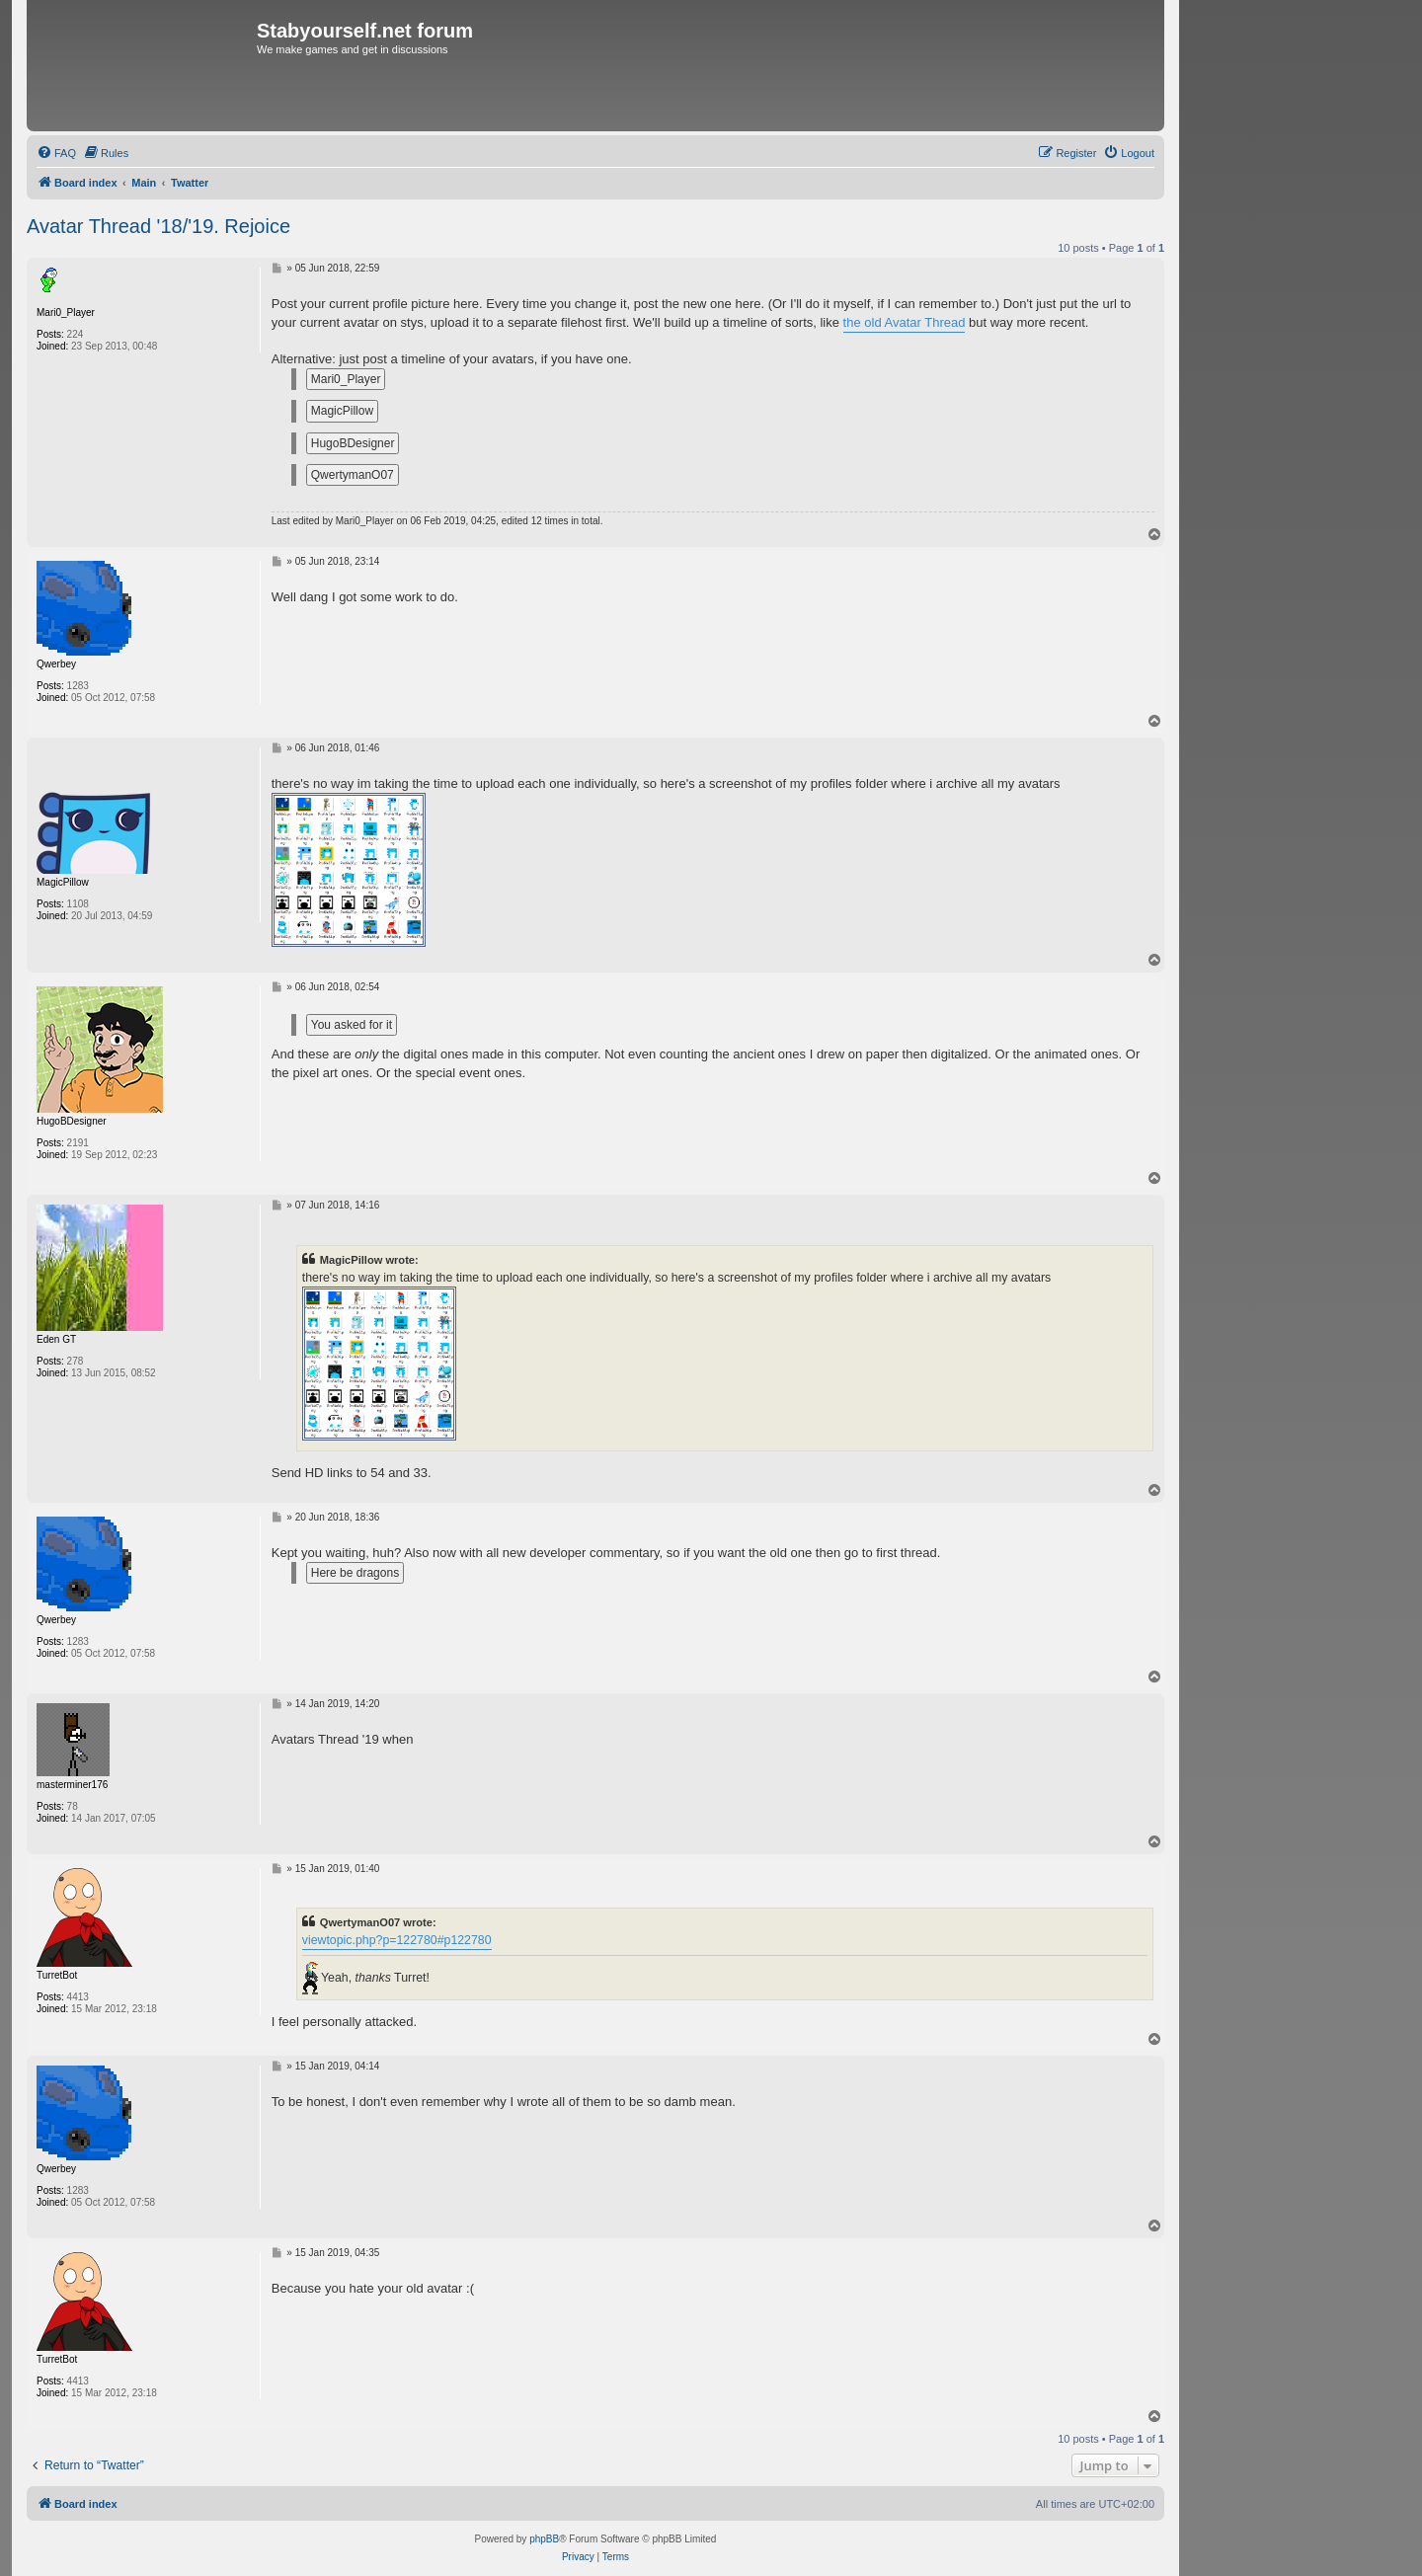  I want to click on the old Avatar Thread, so click(904, 322).